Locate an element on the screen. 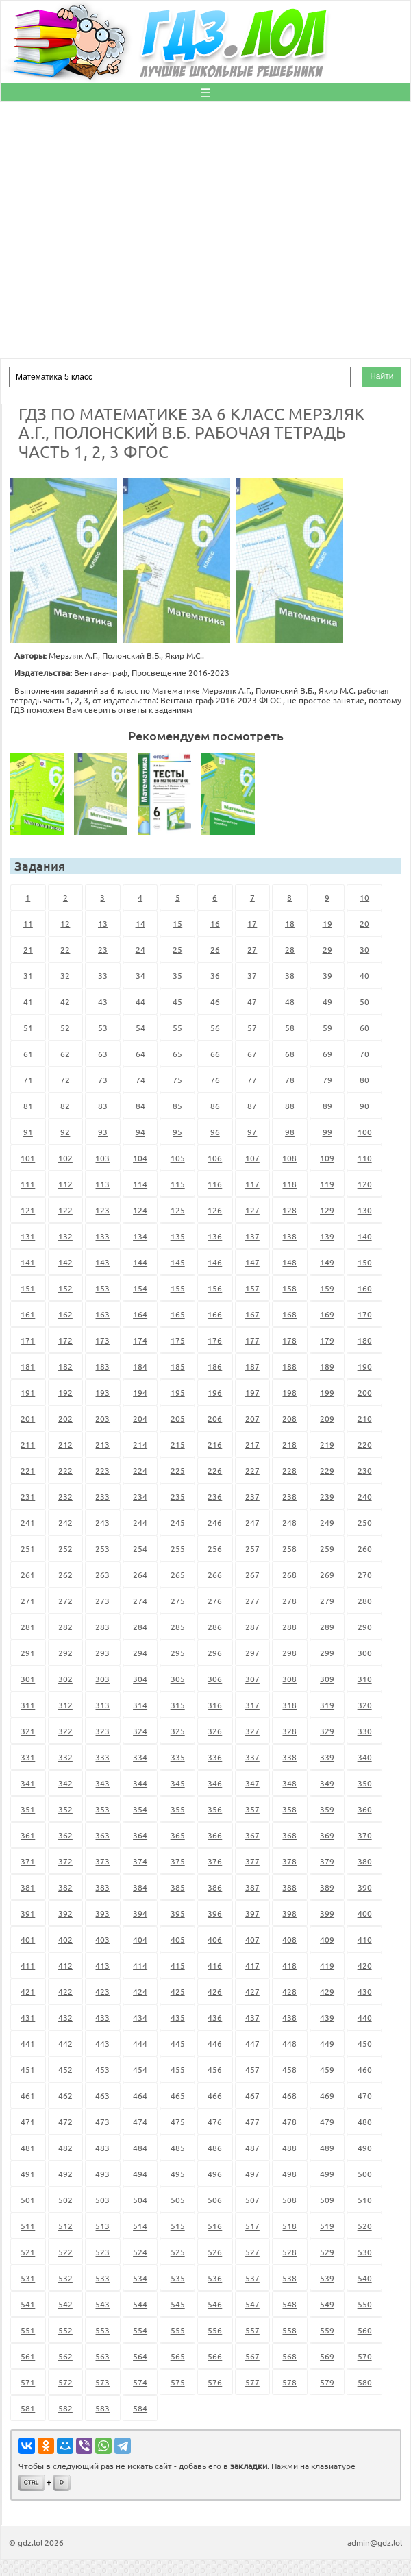 The image size is (411, 2576). 369 is located at coordinates (327, 1835).